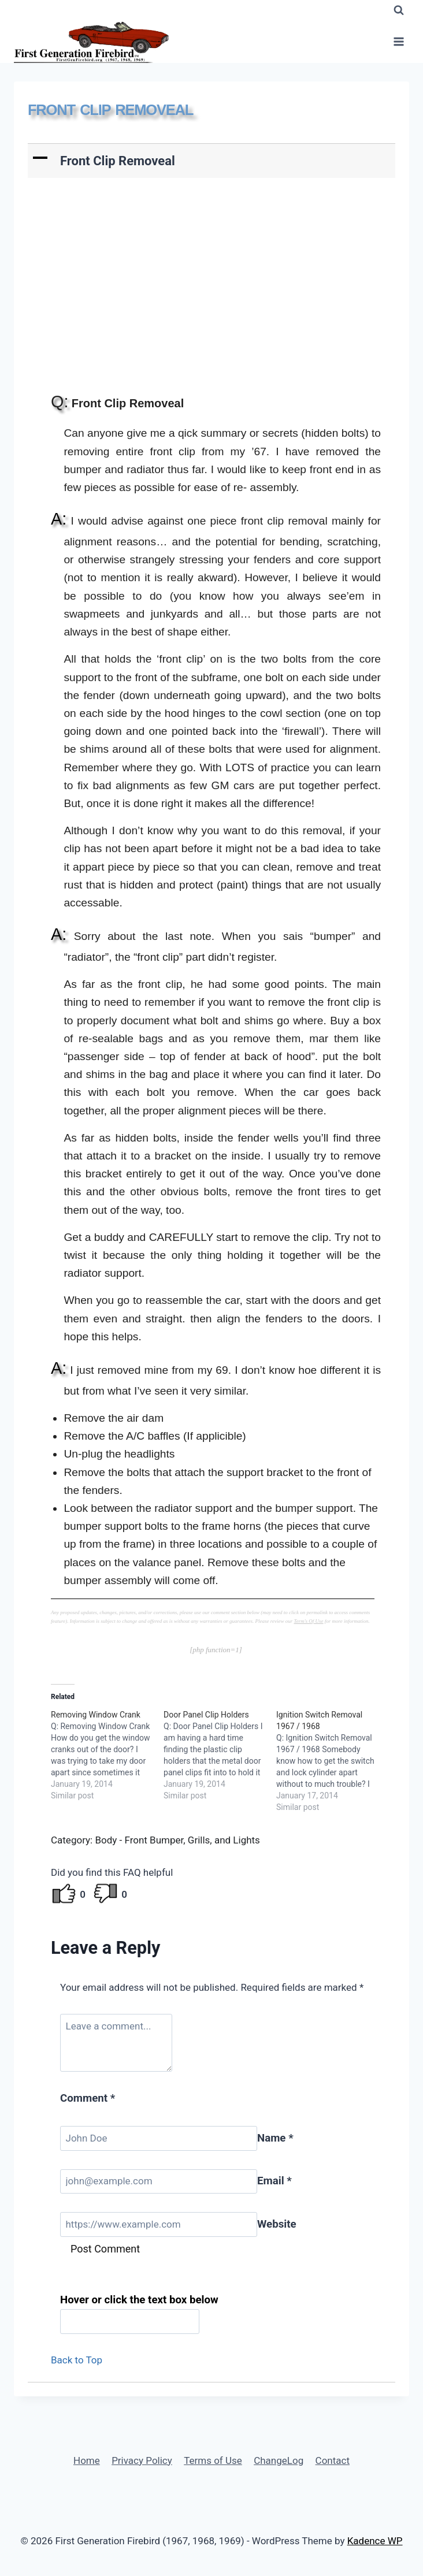 The width and height of the screenshot is (423, 2576). I want to click on [View Search Form], so click(398, 10).